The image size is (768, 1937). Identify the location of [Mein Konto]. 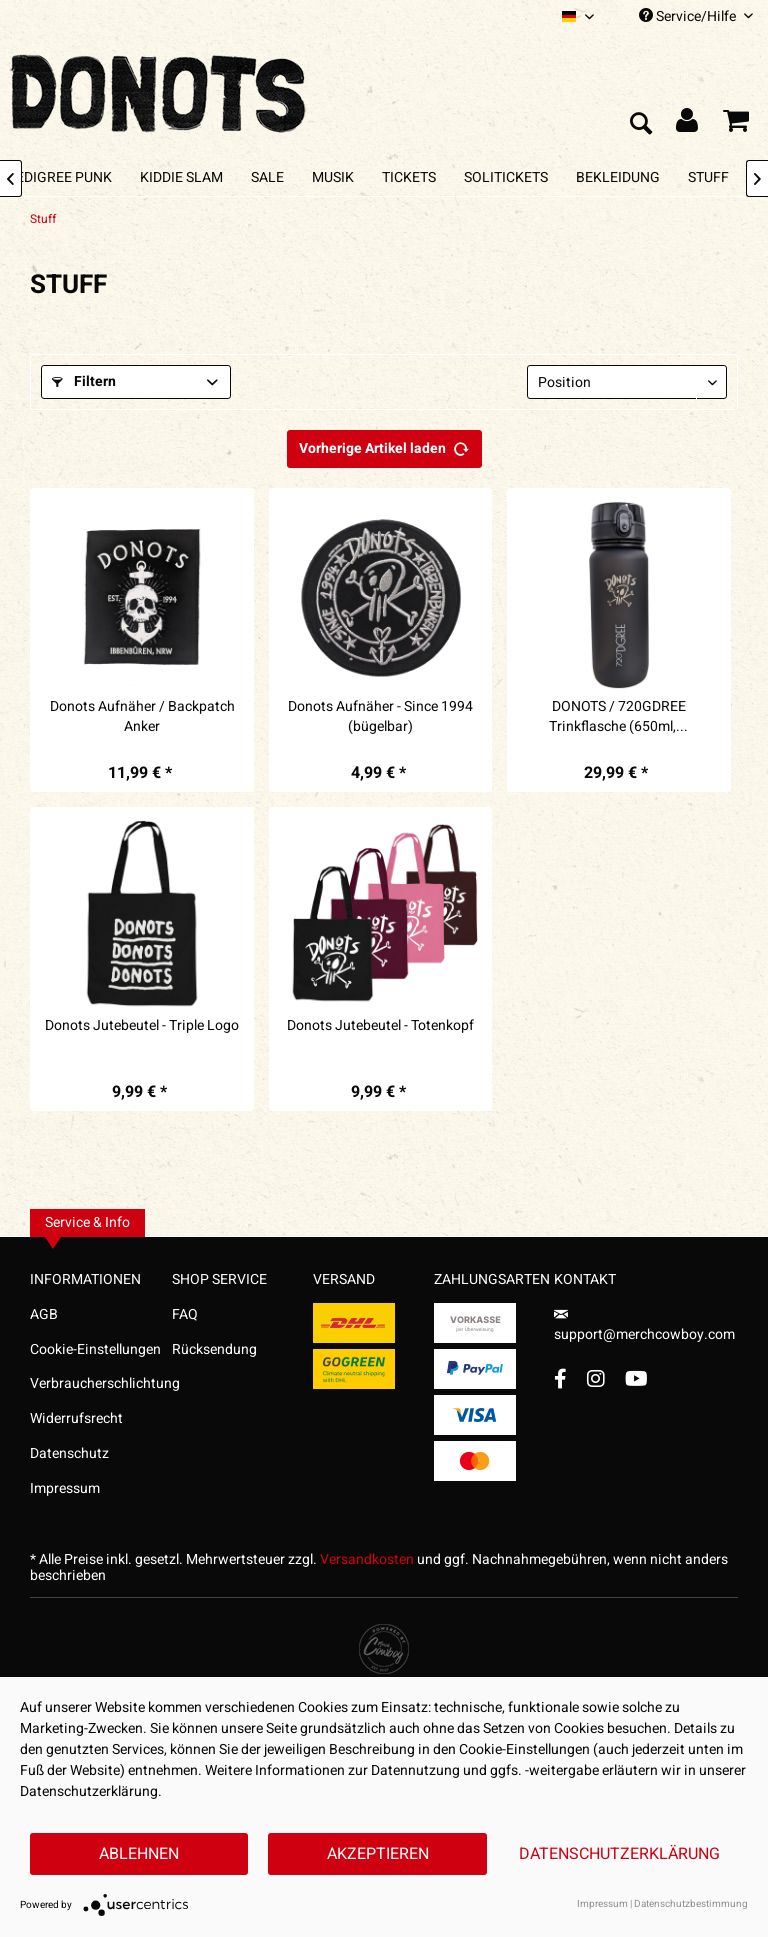
(688, 125).